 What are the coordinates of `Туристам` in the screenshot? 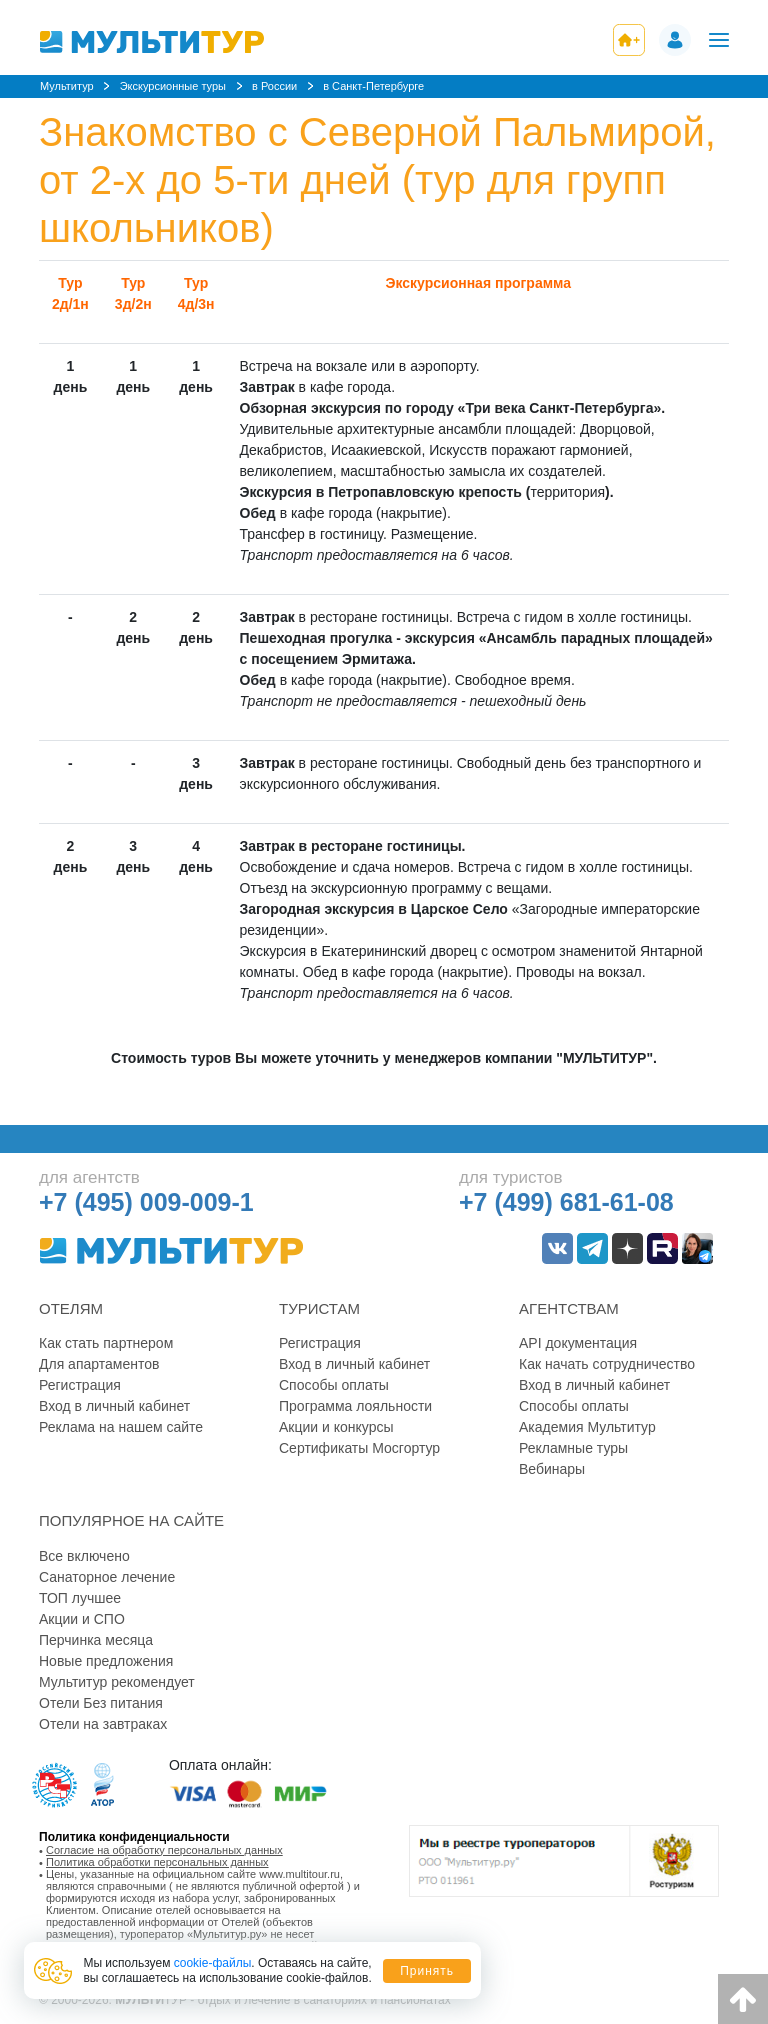 It's located at (319, 1308).